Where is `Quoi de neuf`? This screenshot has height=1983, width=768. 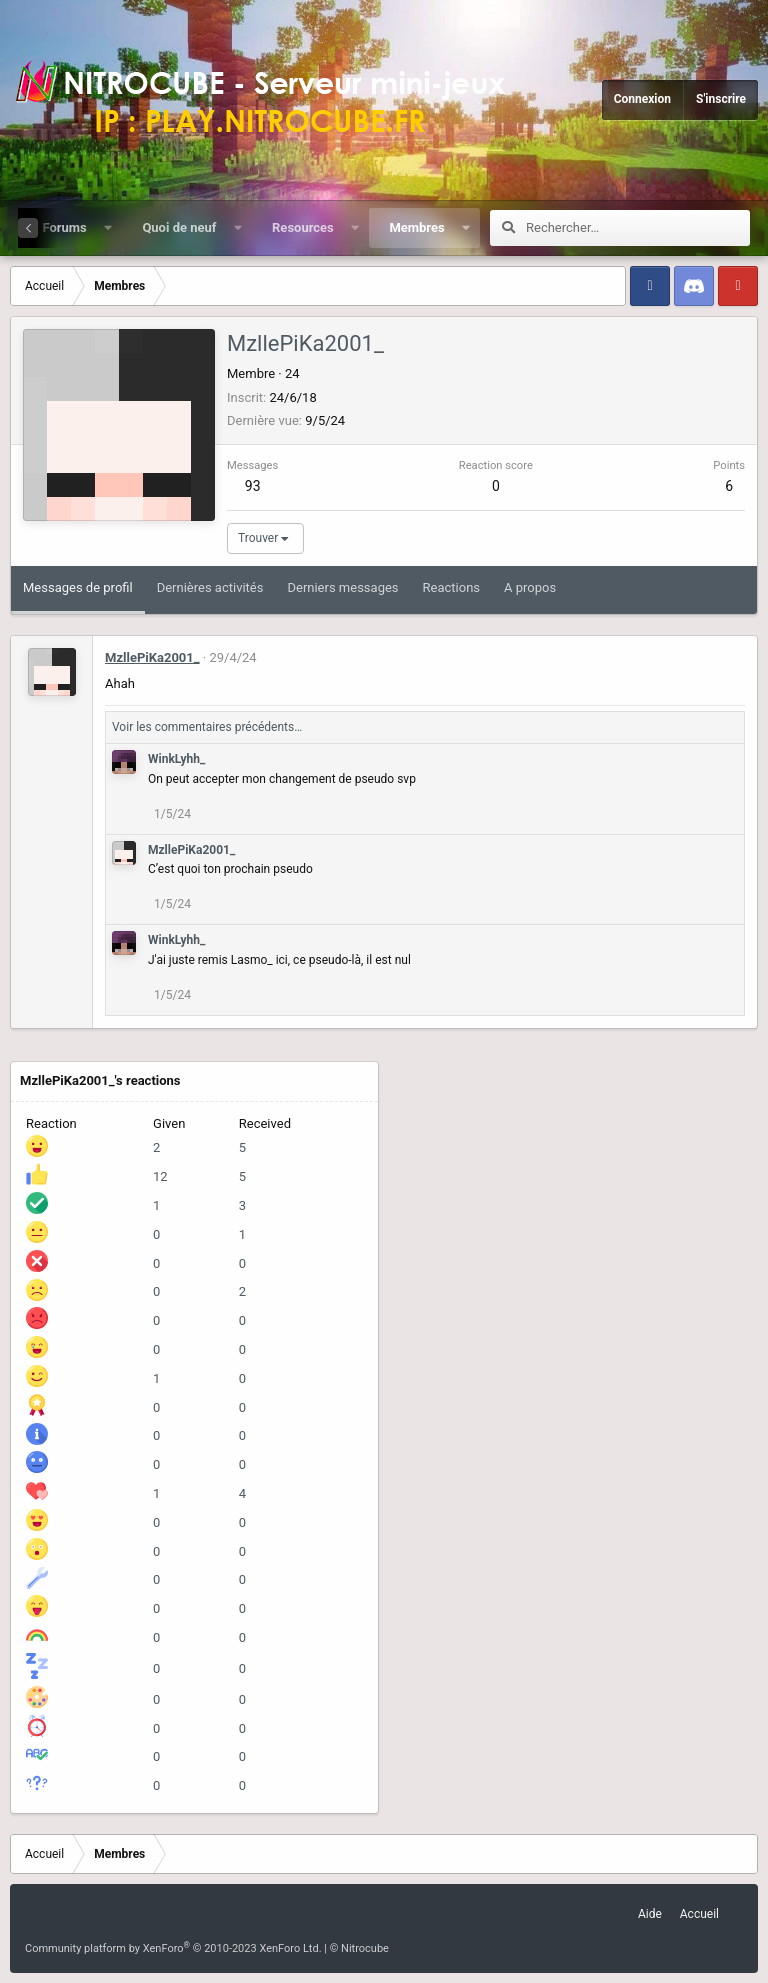 Quoi de neuf is located at coordinates (179, 227).